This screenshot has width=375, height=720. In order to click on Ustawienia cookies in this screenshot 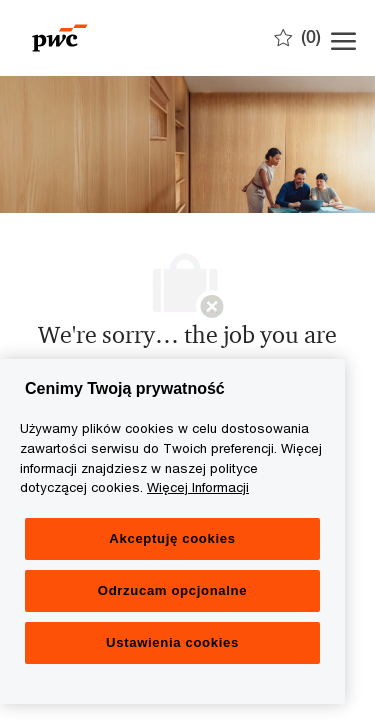, I will do `click(172, 642)`.